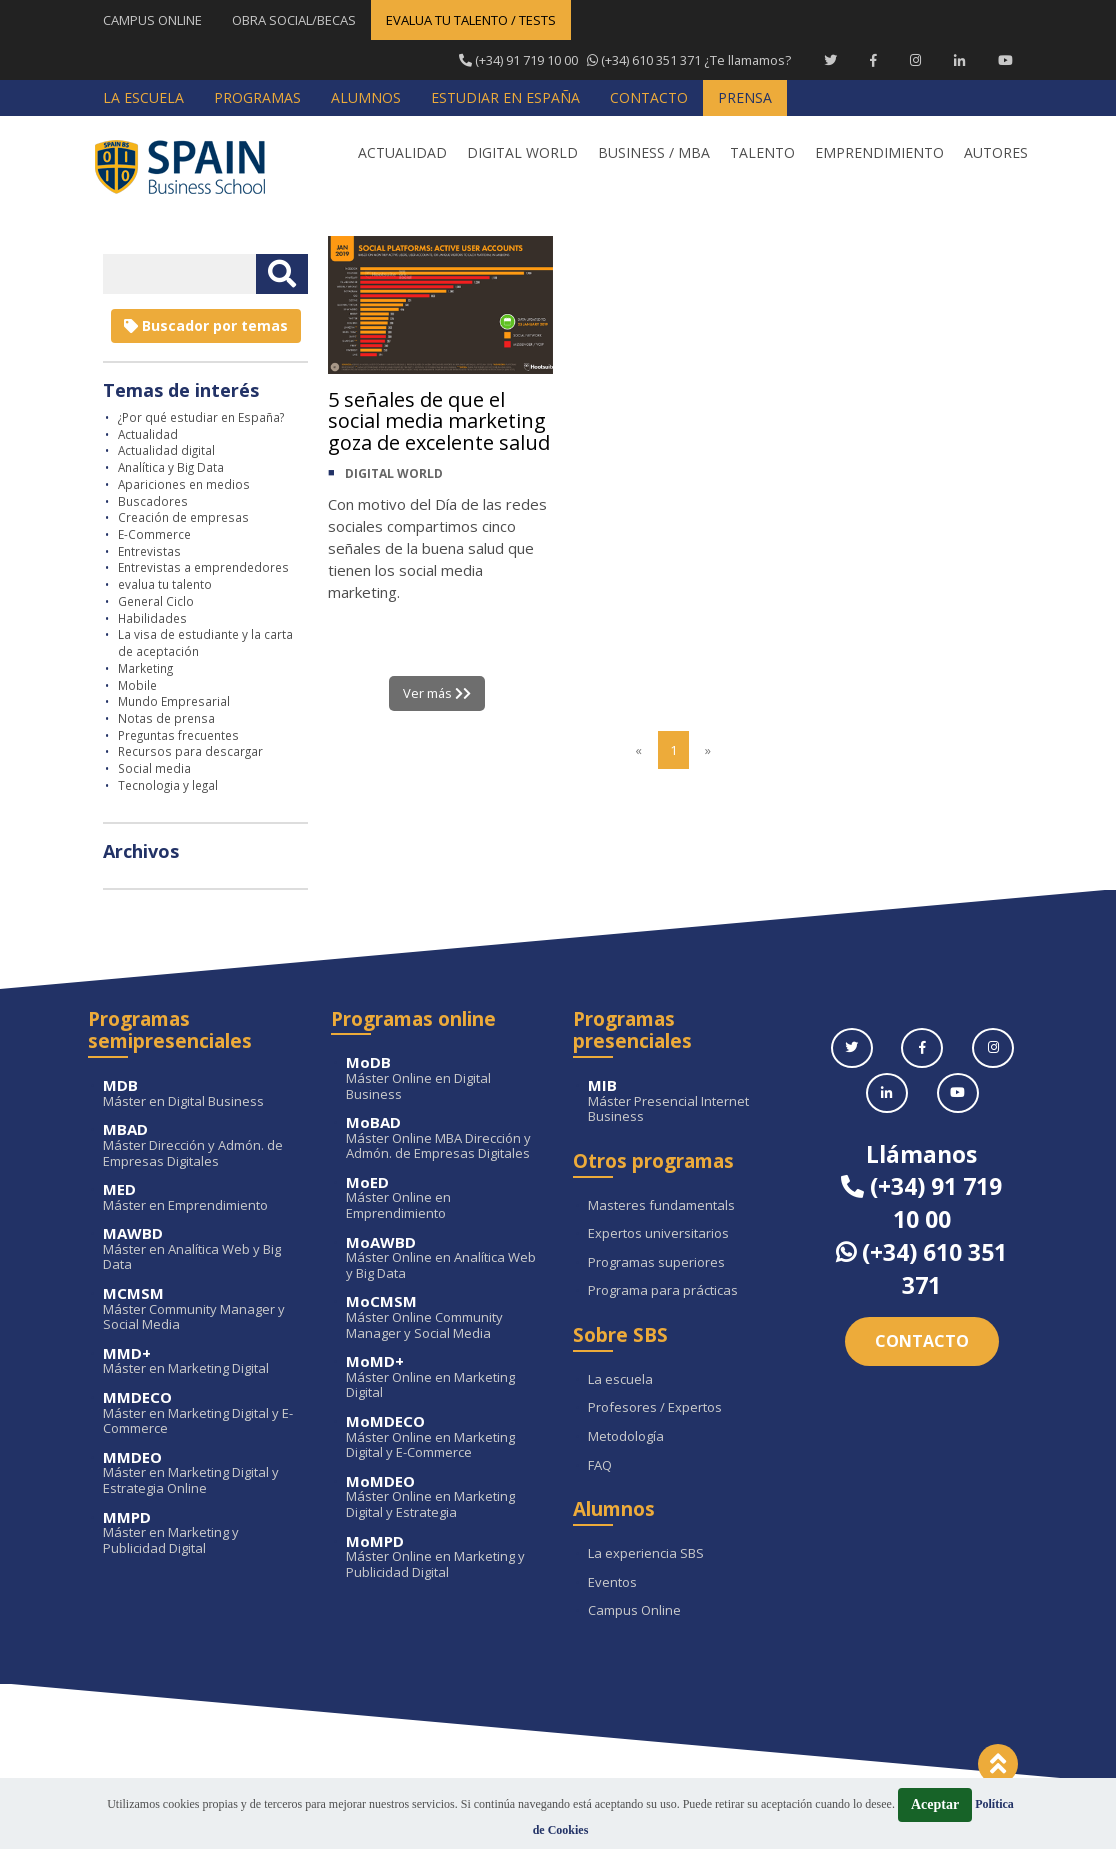 The height and width of the screenshot is (1849, 1116). I want to click on Tecnologia y legal, so click(168, 785).